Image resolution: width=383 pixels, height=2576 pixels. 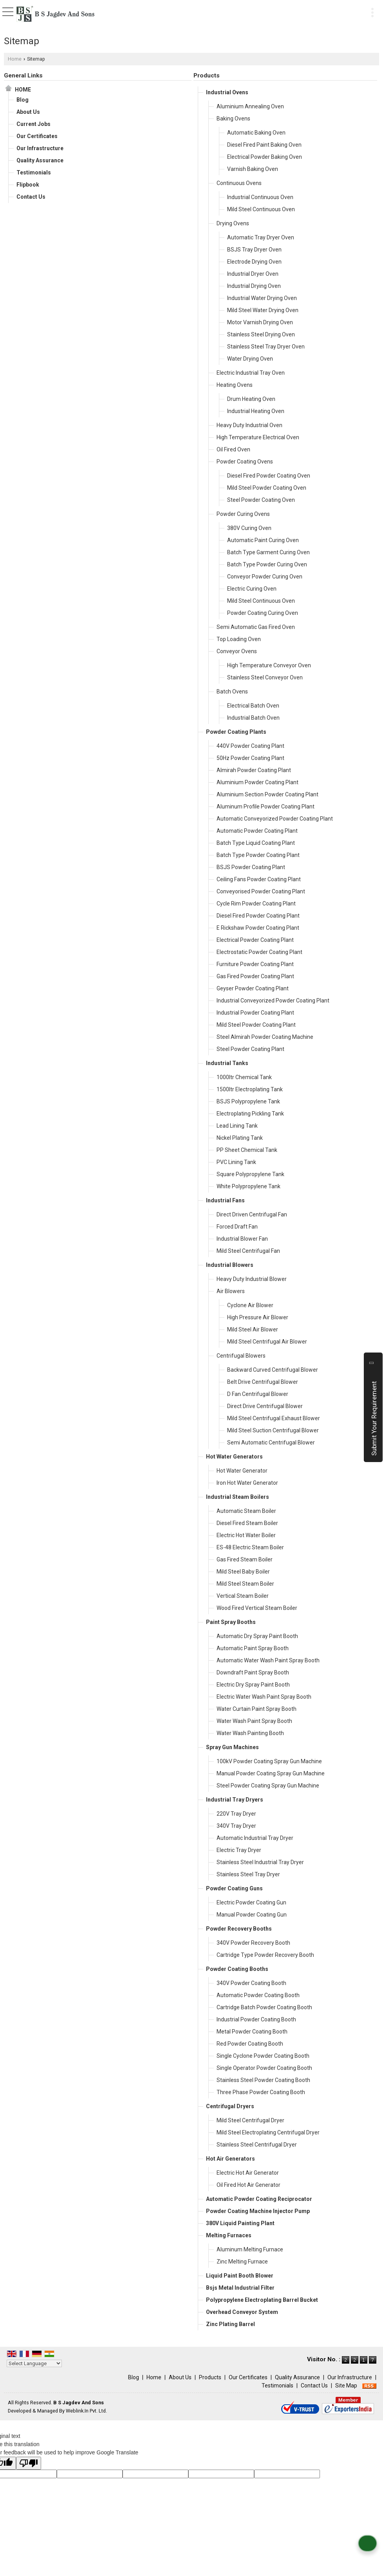 What do you see at coordinates (253, 1943) in the screenshot?
I see `340V Powder Recovery Booth` at bounding box center [253, 1943].